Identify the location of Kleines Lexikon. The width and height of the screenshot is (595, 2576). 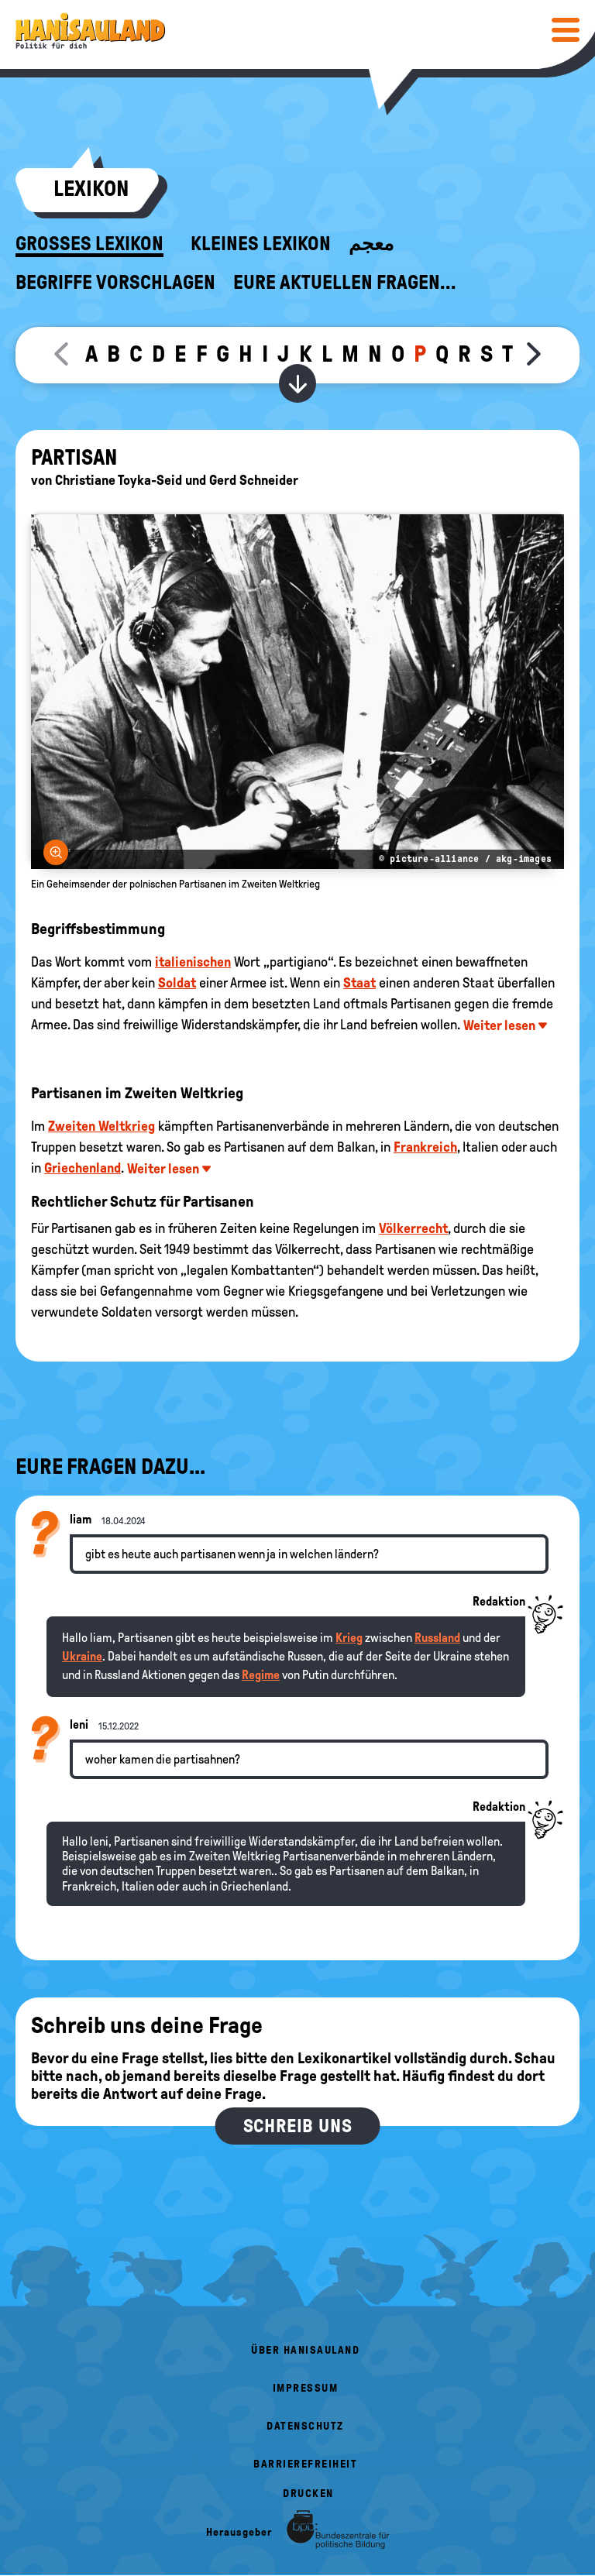
(261, 244).